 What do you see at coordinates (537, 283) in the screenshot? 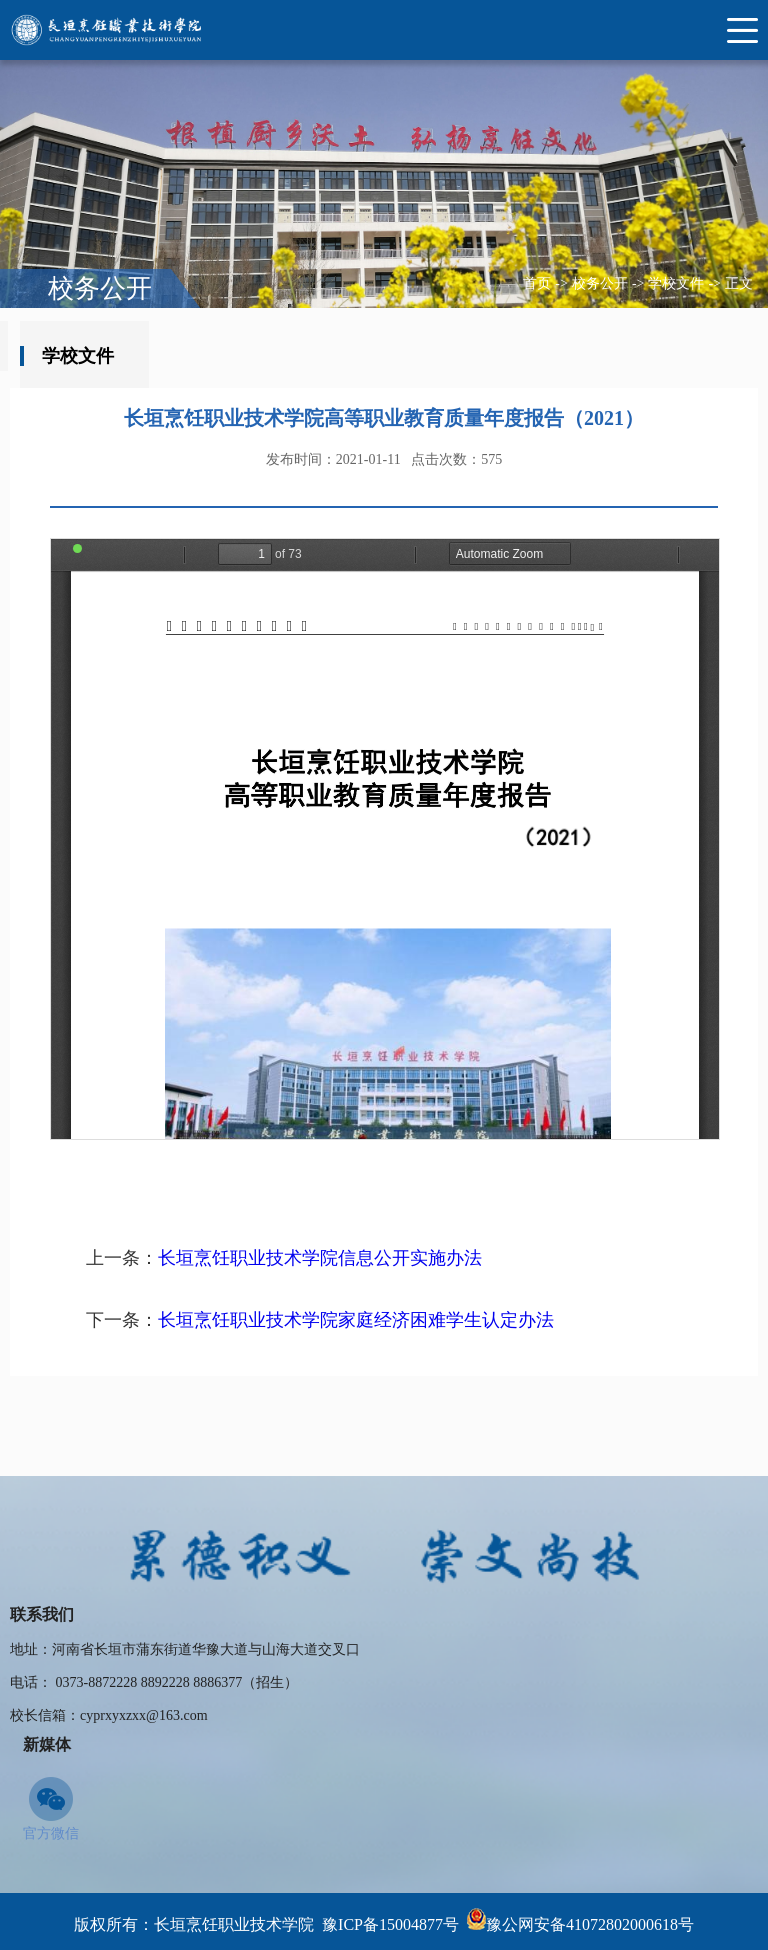
I see `首页` at bounding box center [537, 283].